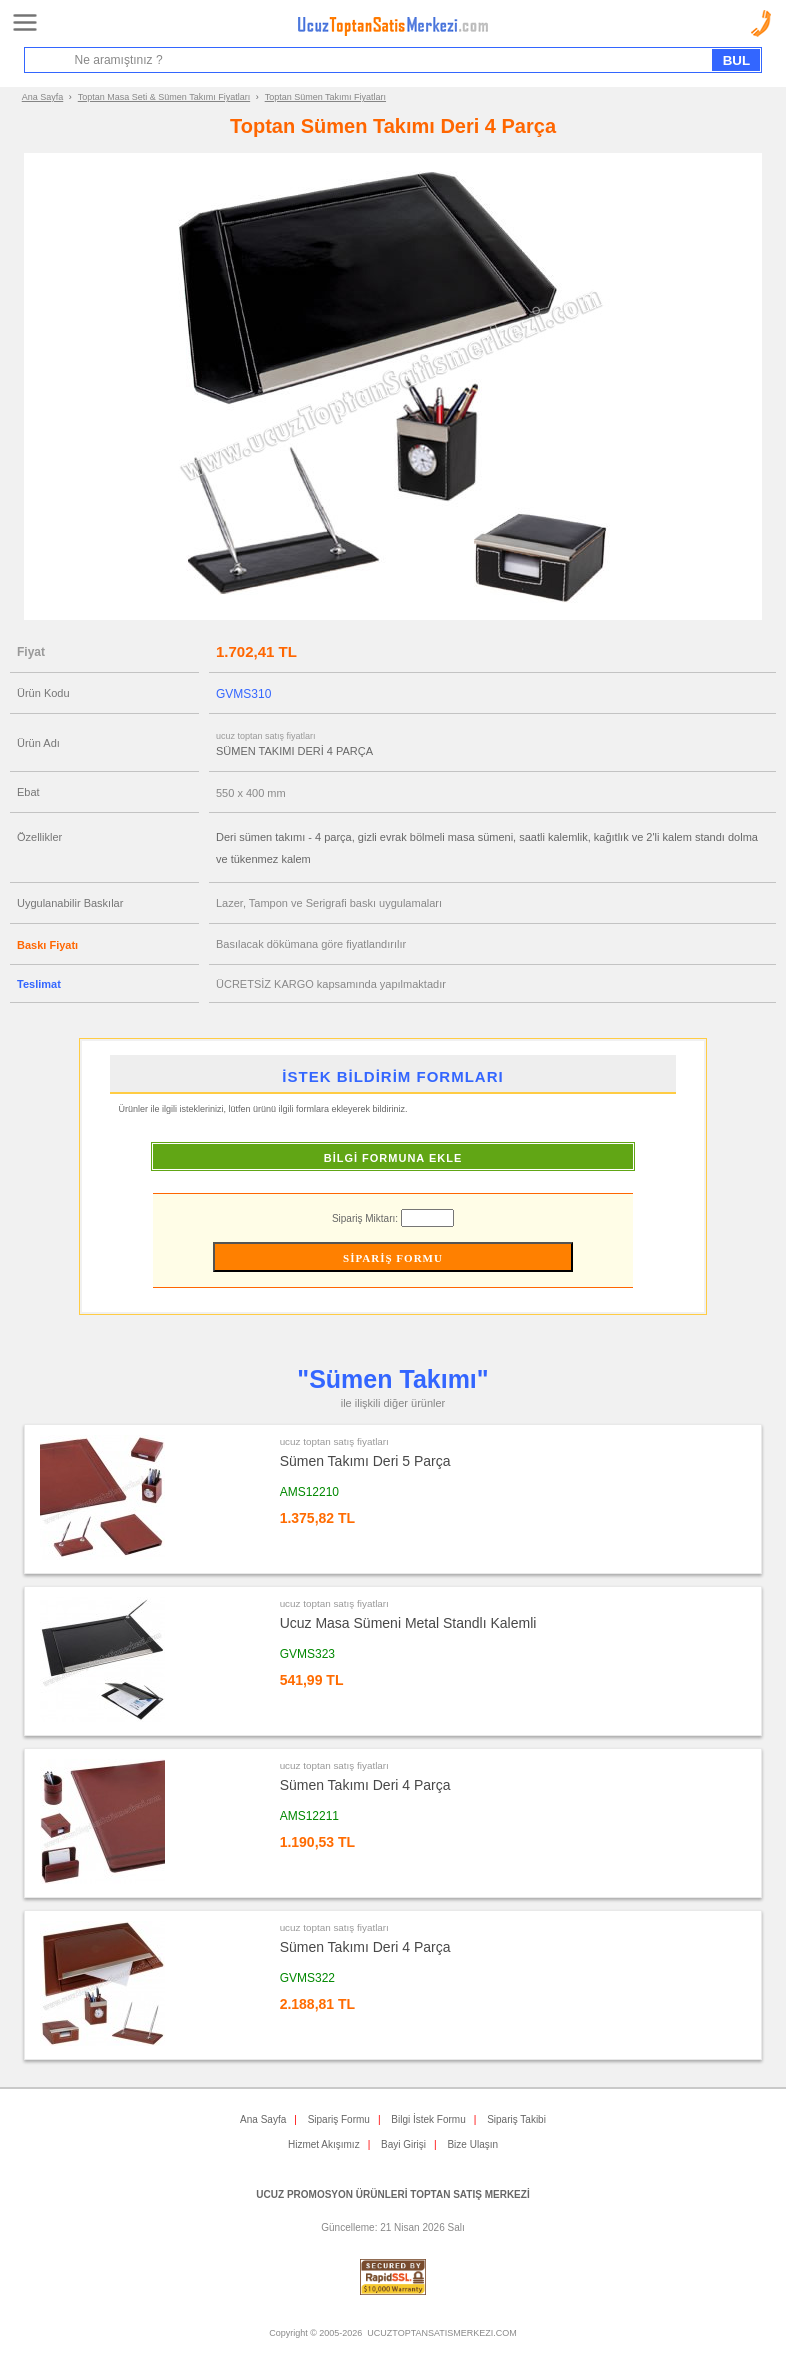  Describe the element at coordinates (516, 2119) in the screenshot. I see `Sipariş Takibi` at that location.